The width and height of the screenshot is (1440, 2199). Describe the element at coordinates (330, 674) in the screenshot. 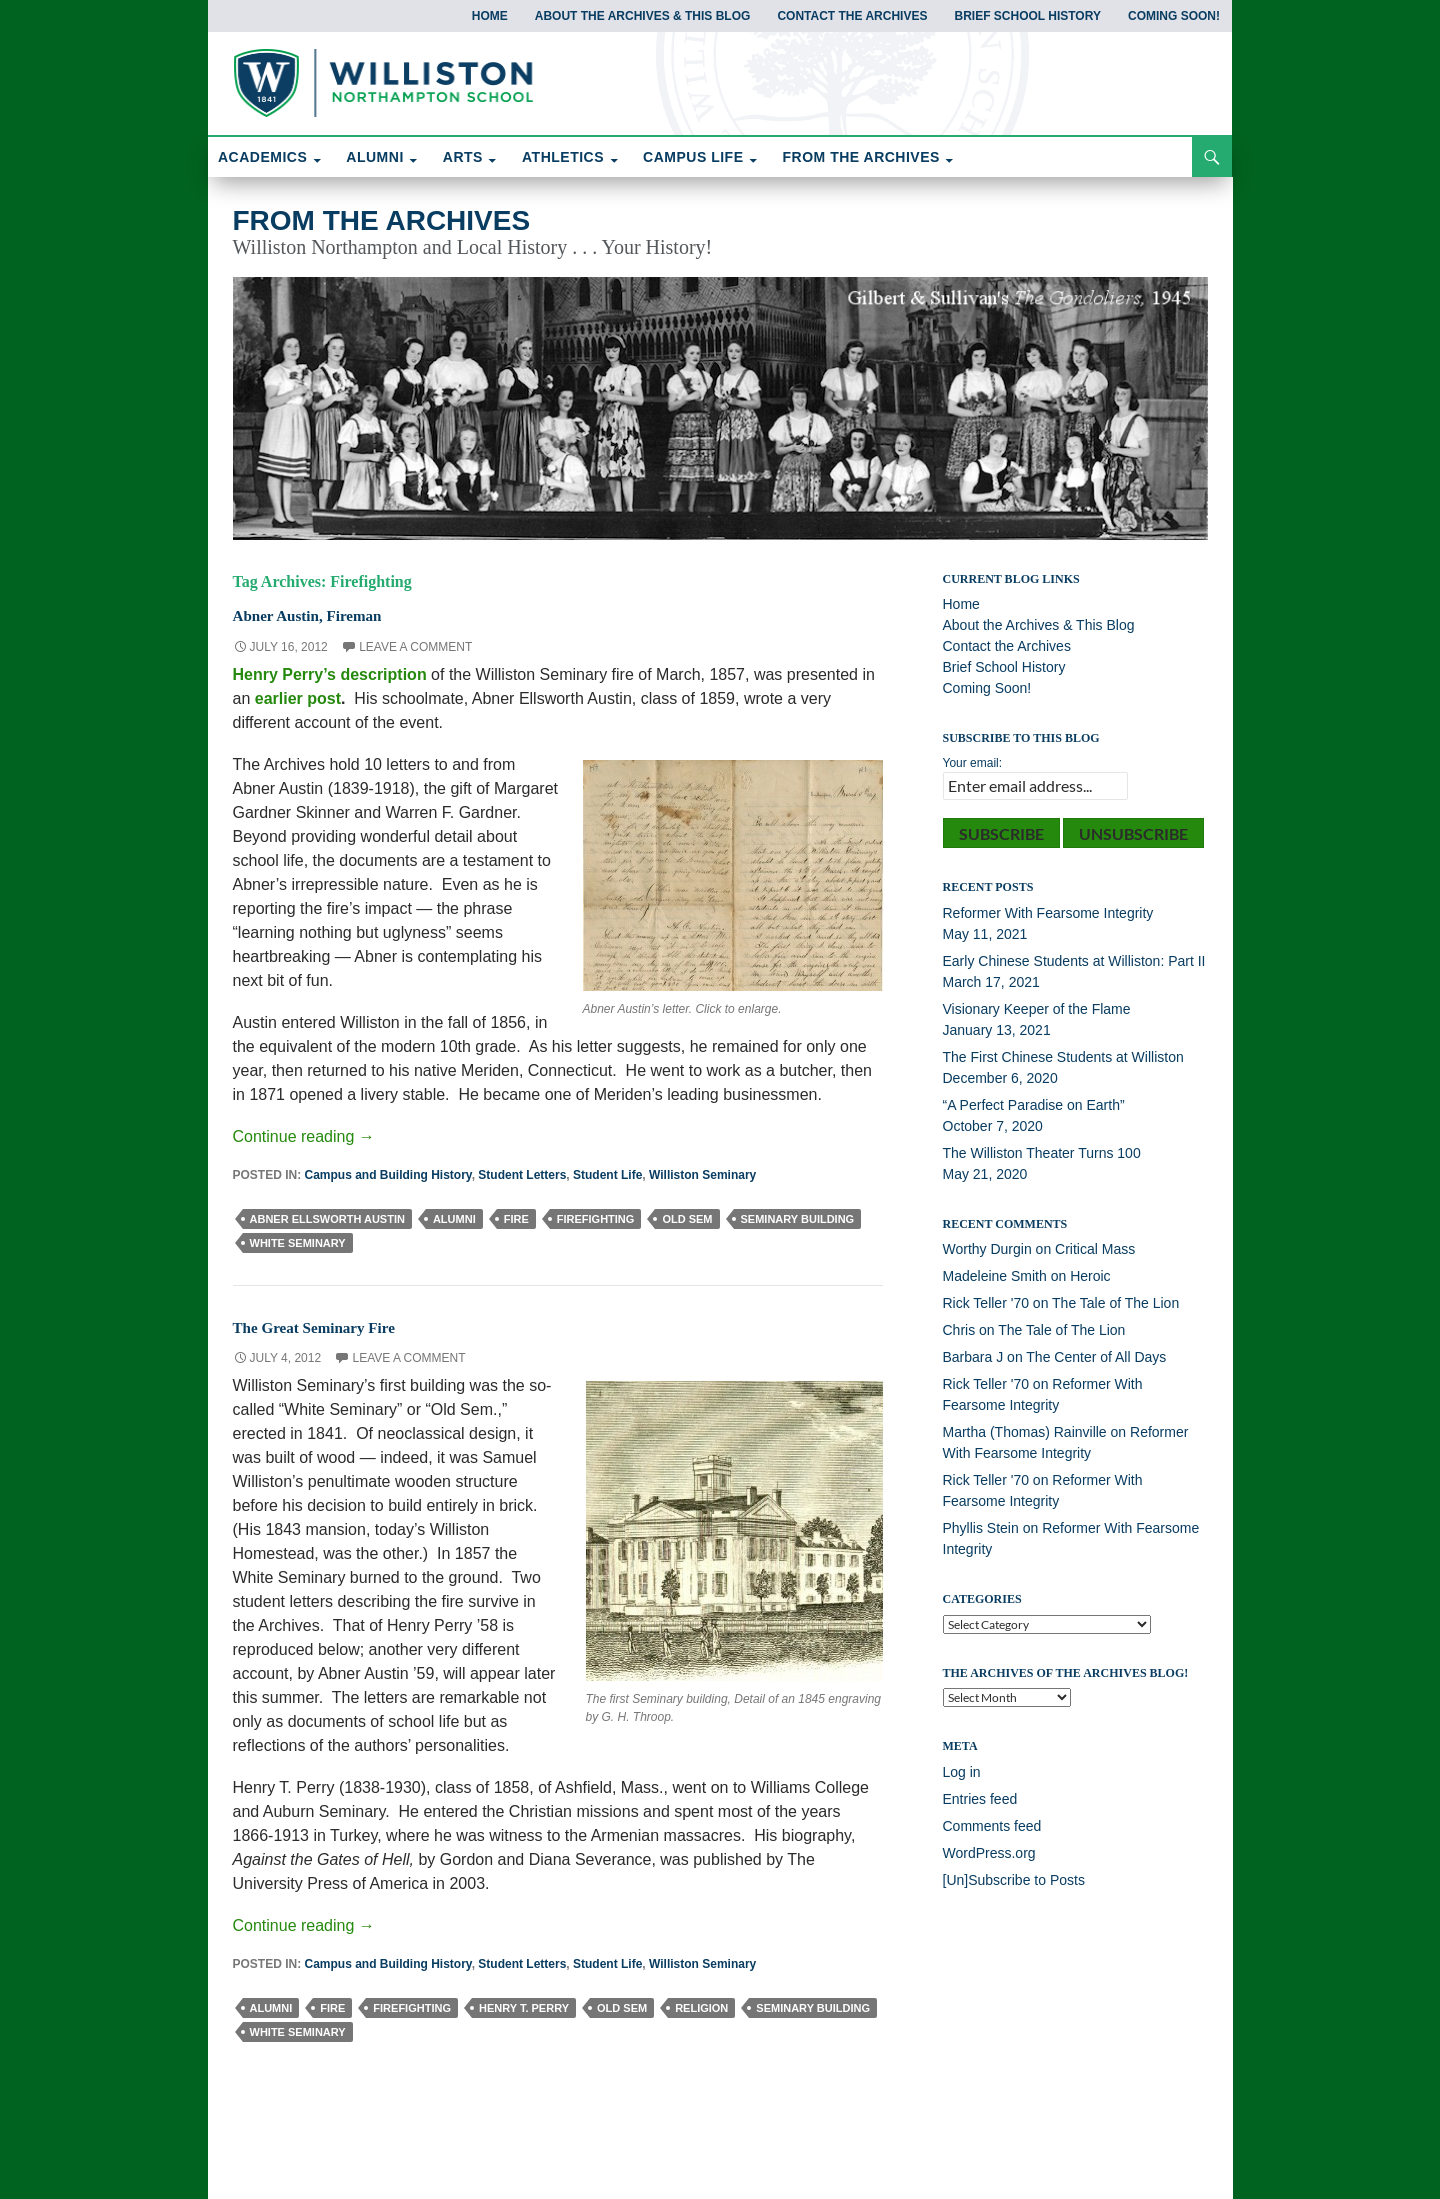

I see `Henry Perry’s description` at that location.